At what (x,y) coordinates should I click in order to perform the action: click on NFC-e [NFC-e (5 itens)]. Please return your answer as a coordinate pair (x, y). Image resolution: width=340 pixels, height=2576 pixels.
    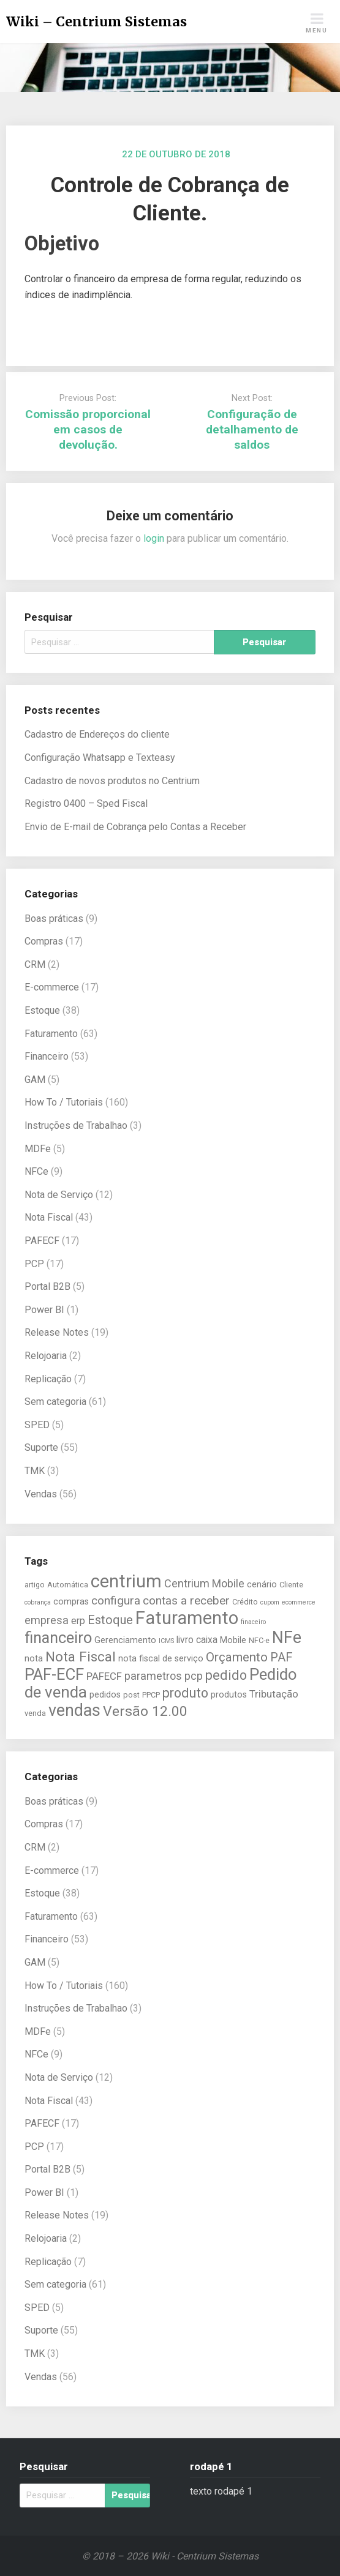
    Looking at the image, I should click on (259, 1640).